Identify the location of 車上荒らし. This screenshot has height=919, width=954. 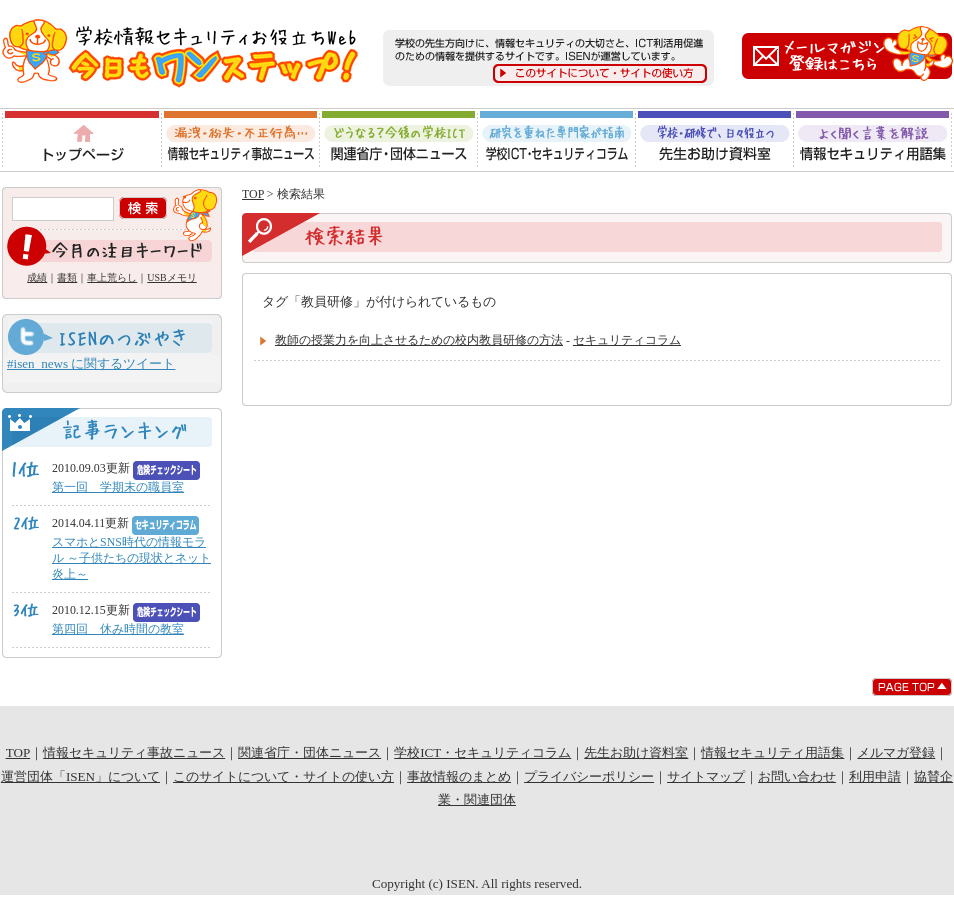
(112, 277).